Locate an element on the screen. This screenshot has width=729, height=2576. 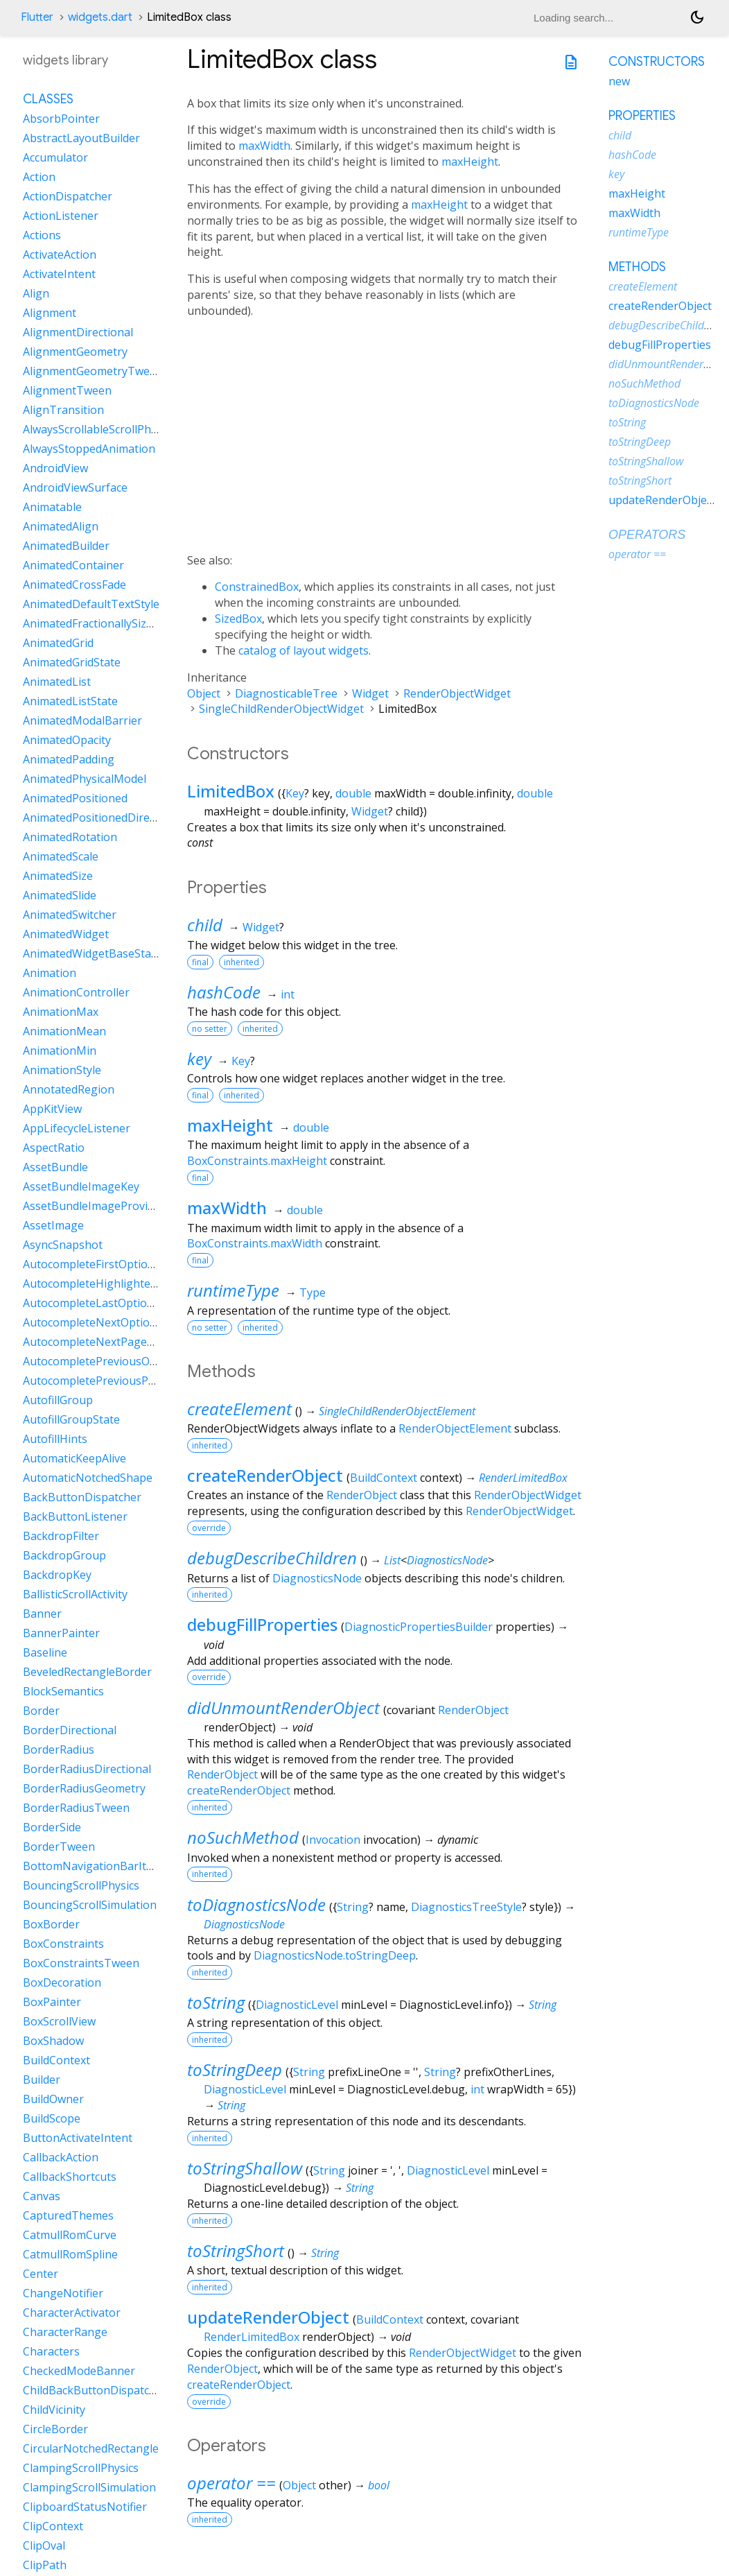
AnnotatedRegion is located at coordinates (68, 1089).